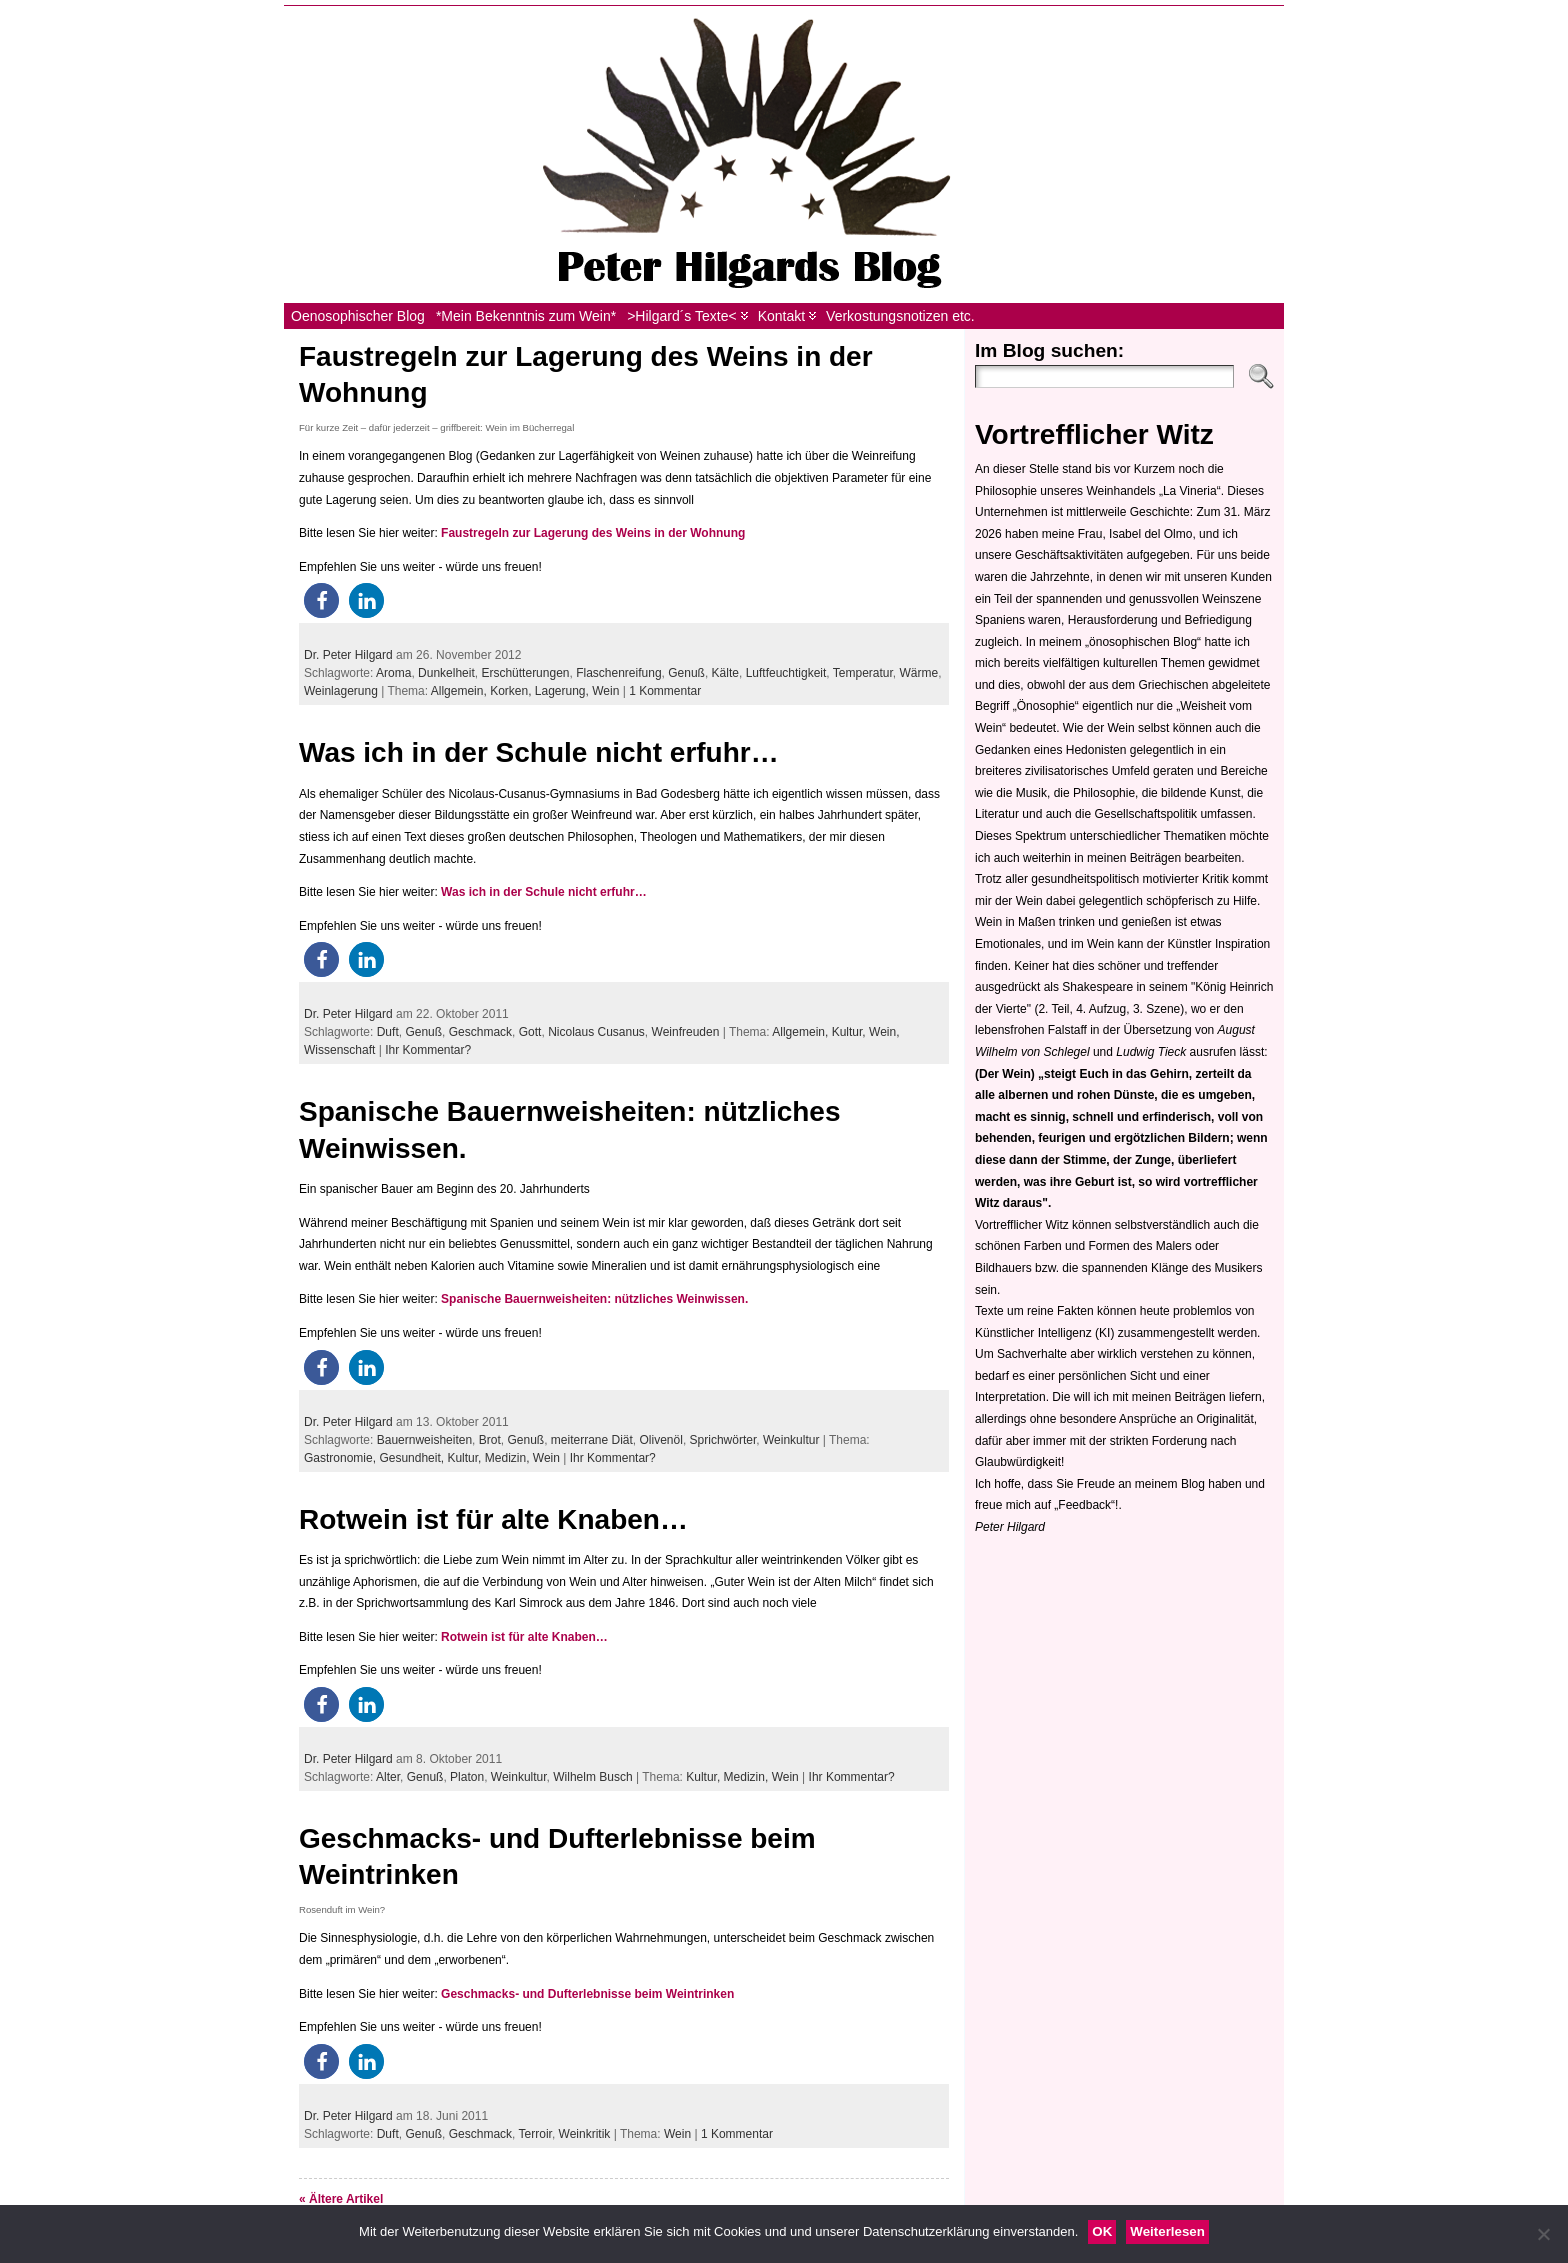  I want to click on Geschmacks- und Dufterlebnisse beim Weintrinken, so click(587, 1994).